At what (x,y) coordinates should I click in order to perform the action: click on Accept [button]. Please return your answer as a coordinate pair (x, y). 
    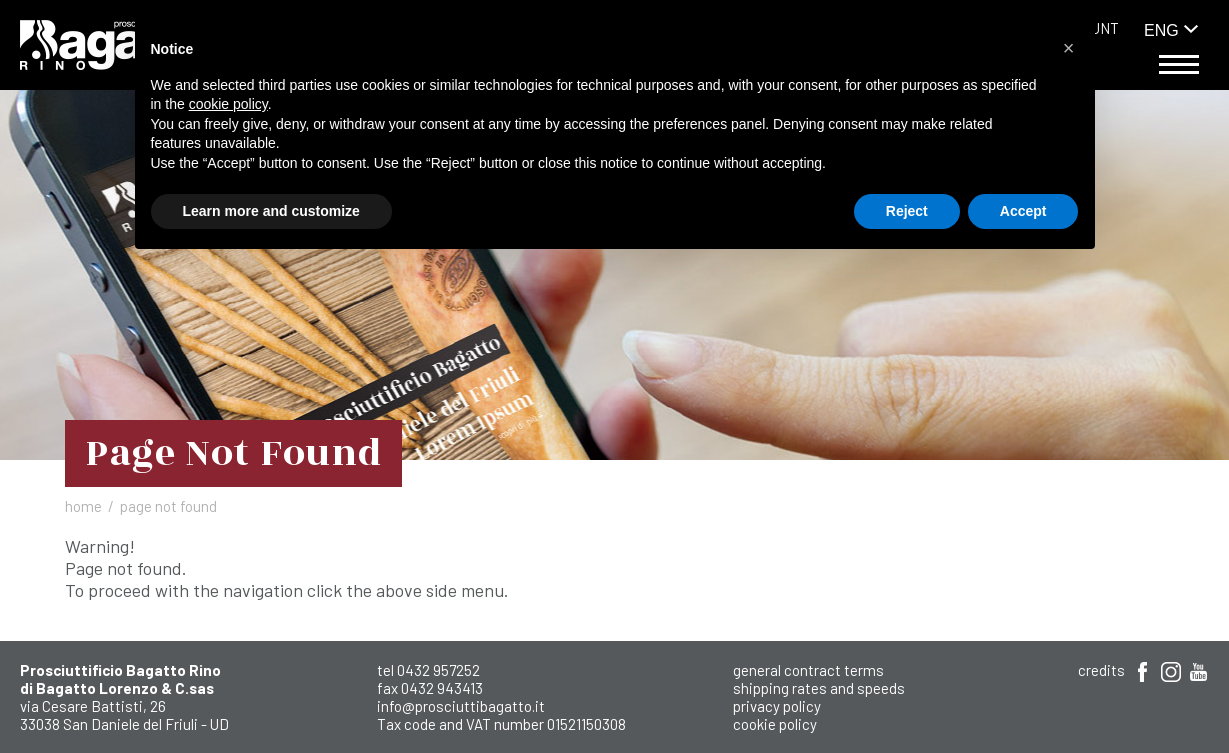
    Looking at the image, I should click on (1023, 211).